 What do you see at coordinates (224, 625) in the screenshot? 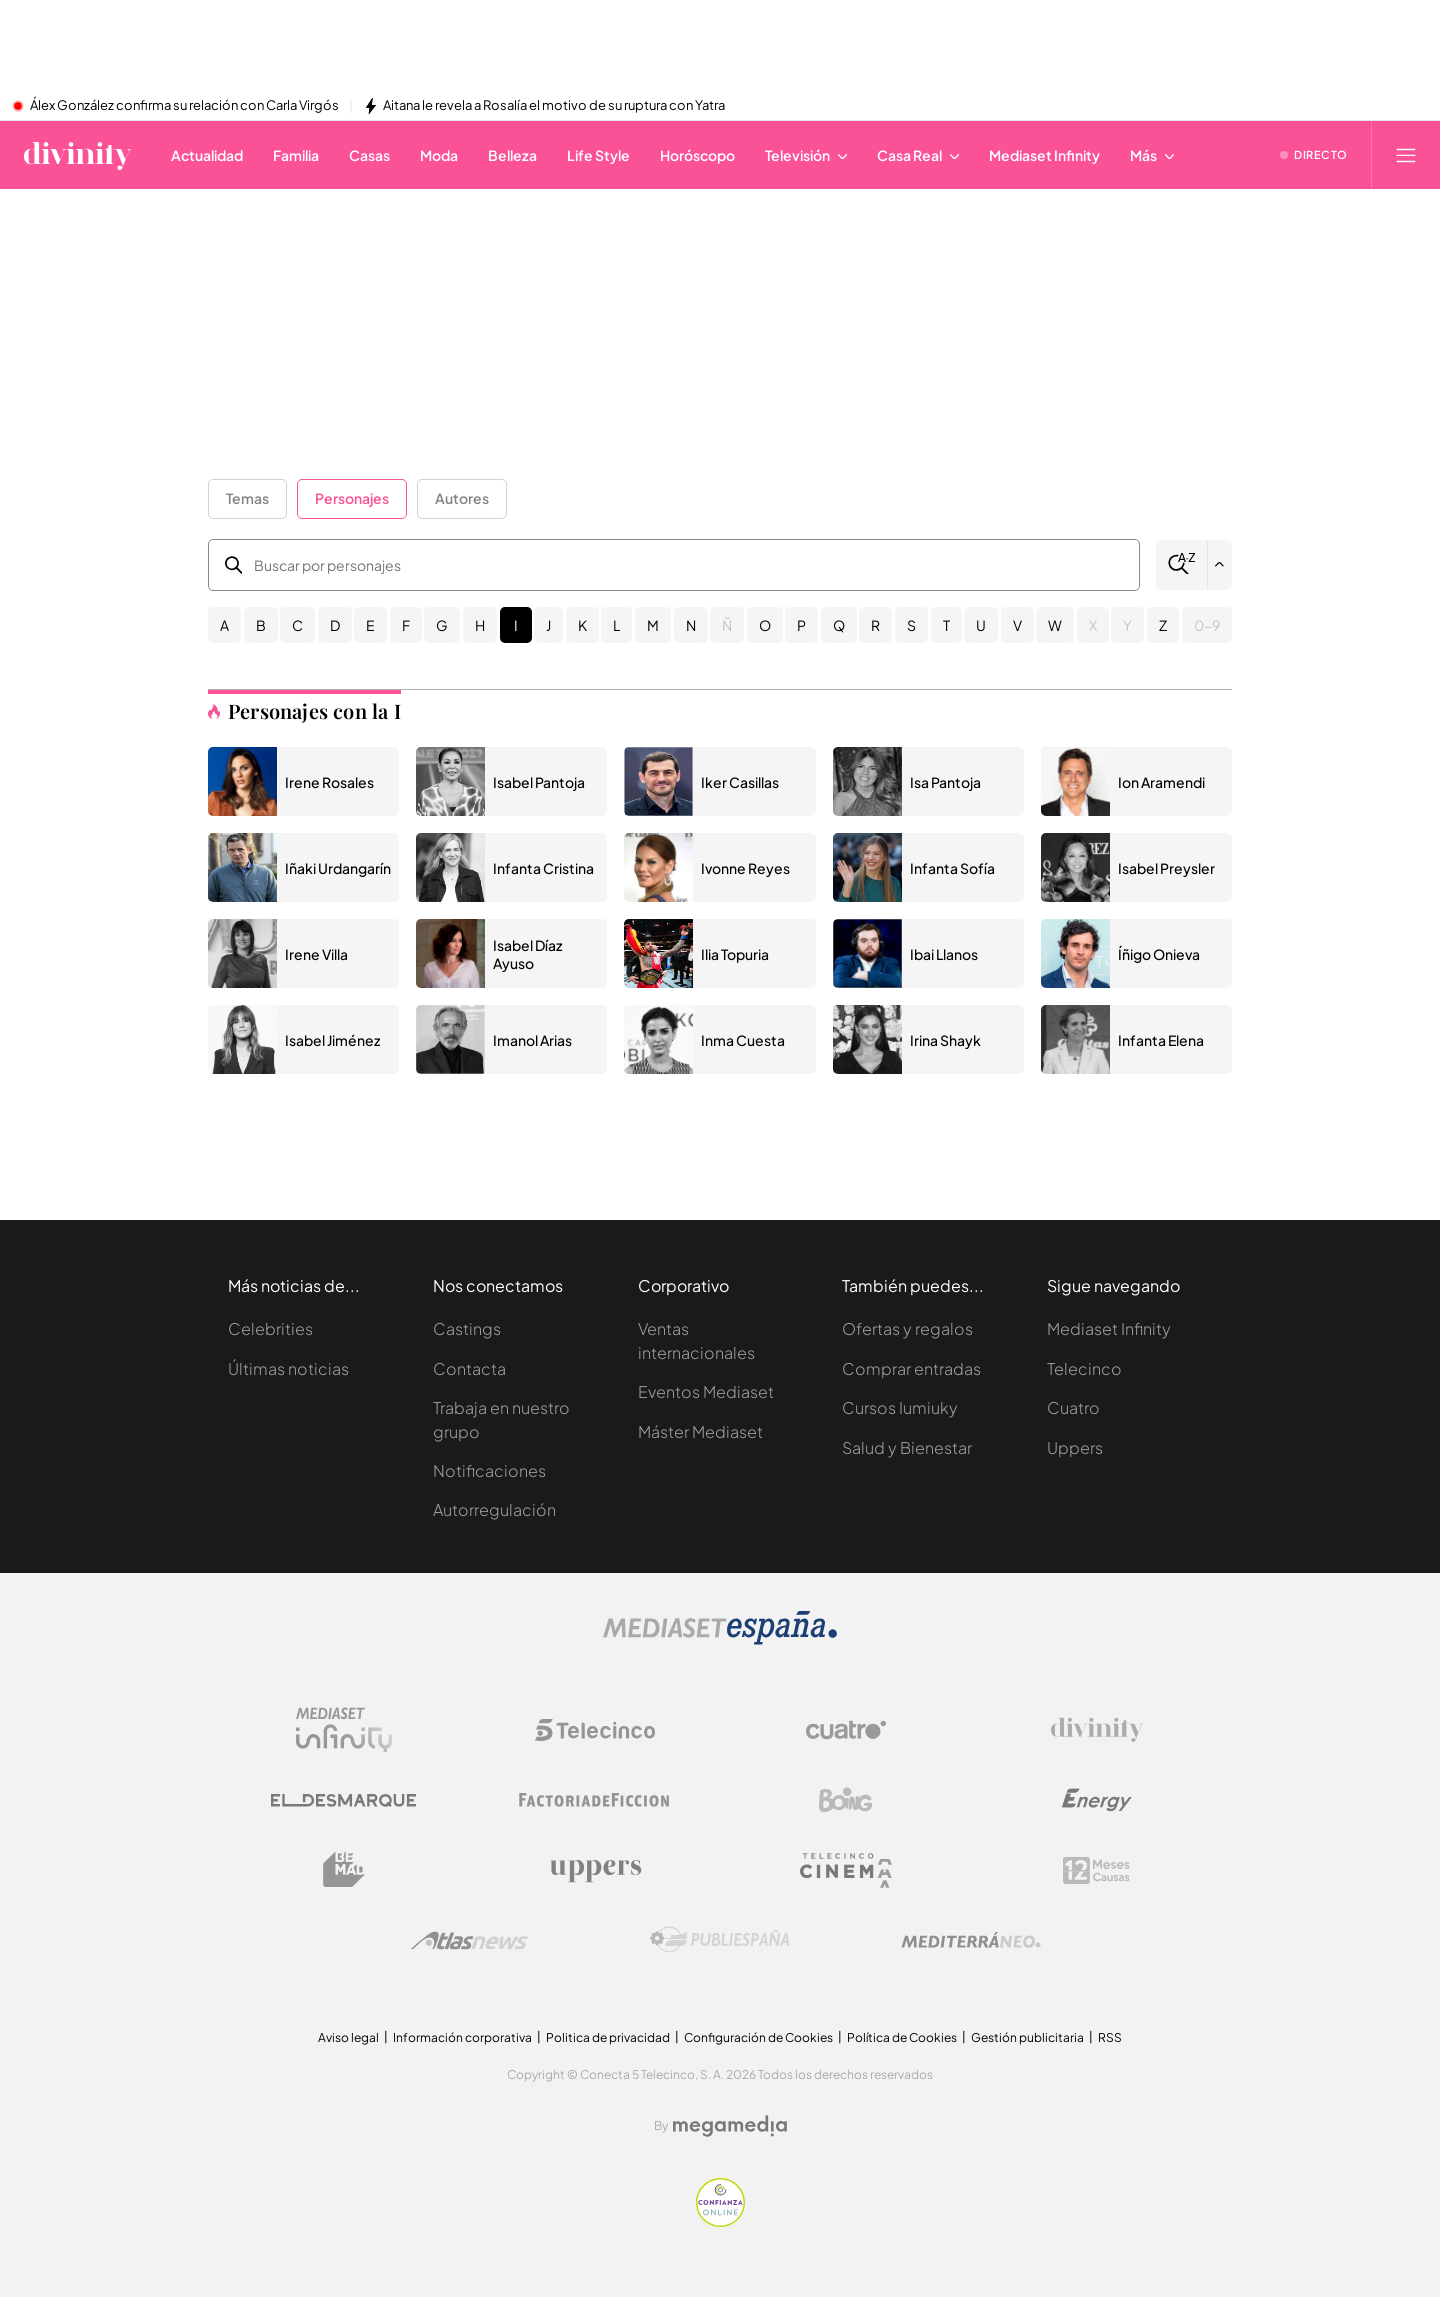
I see `A [button]` at bounding box center [224, 625].